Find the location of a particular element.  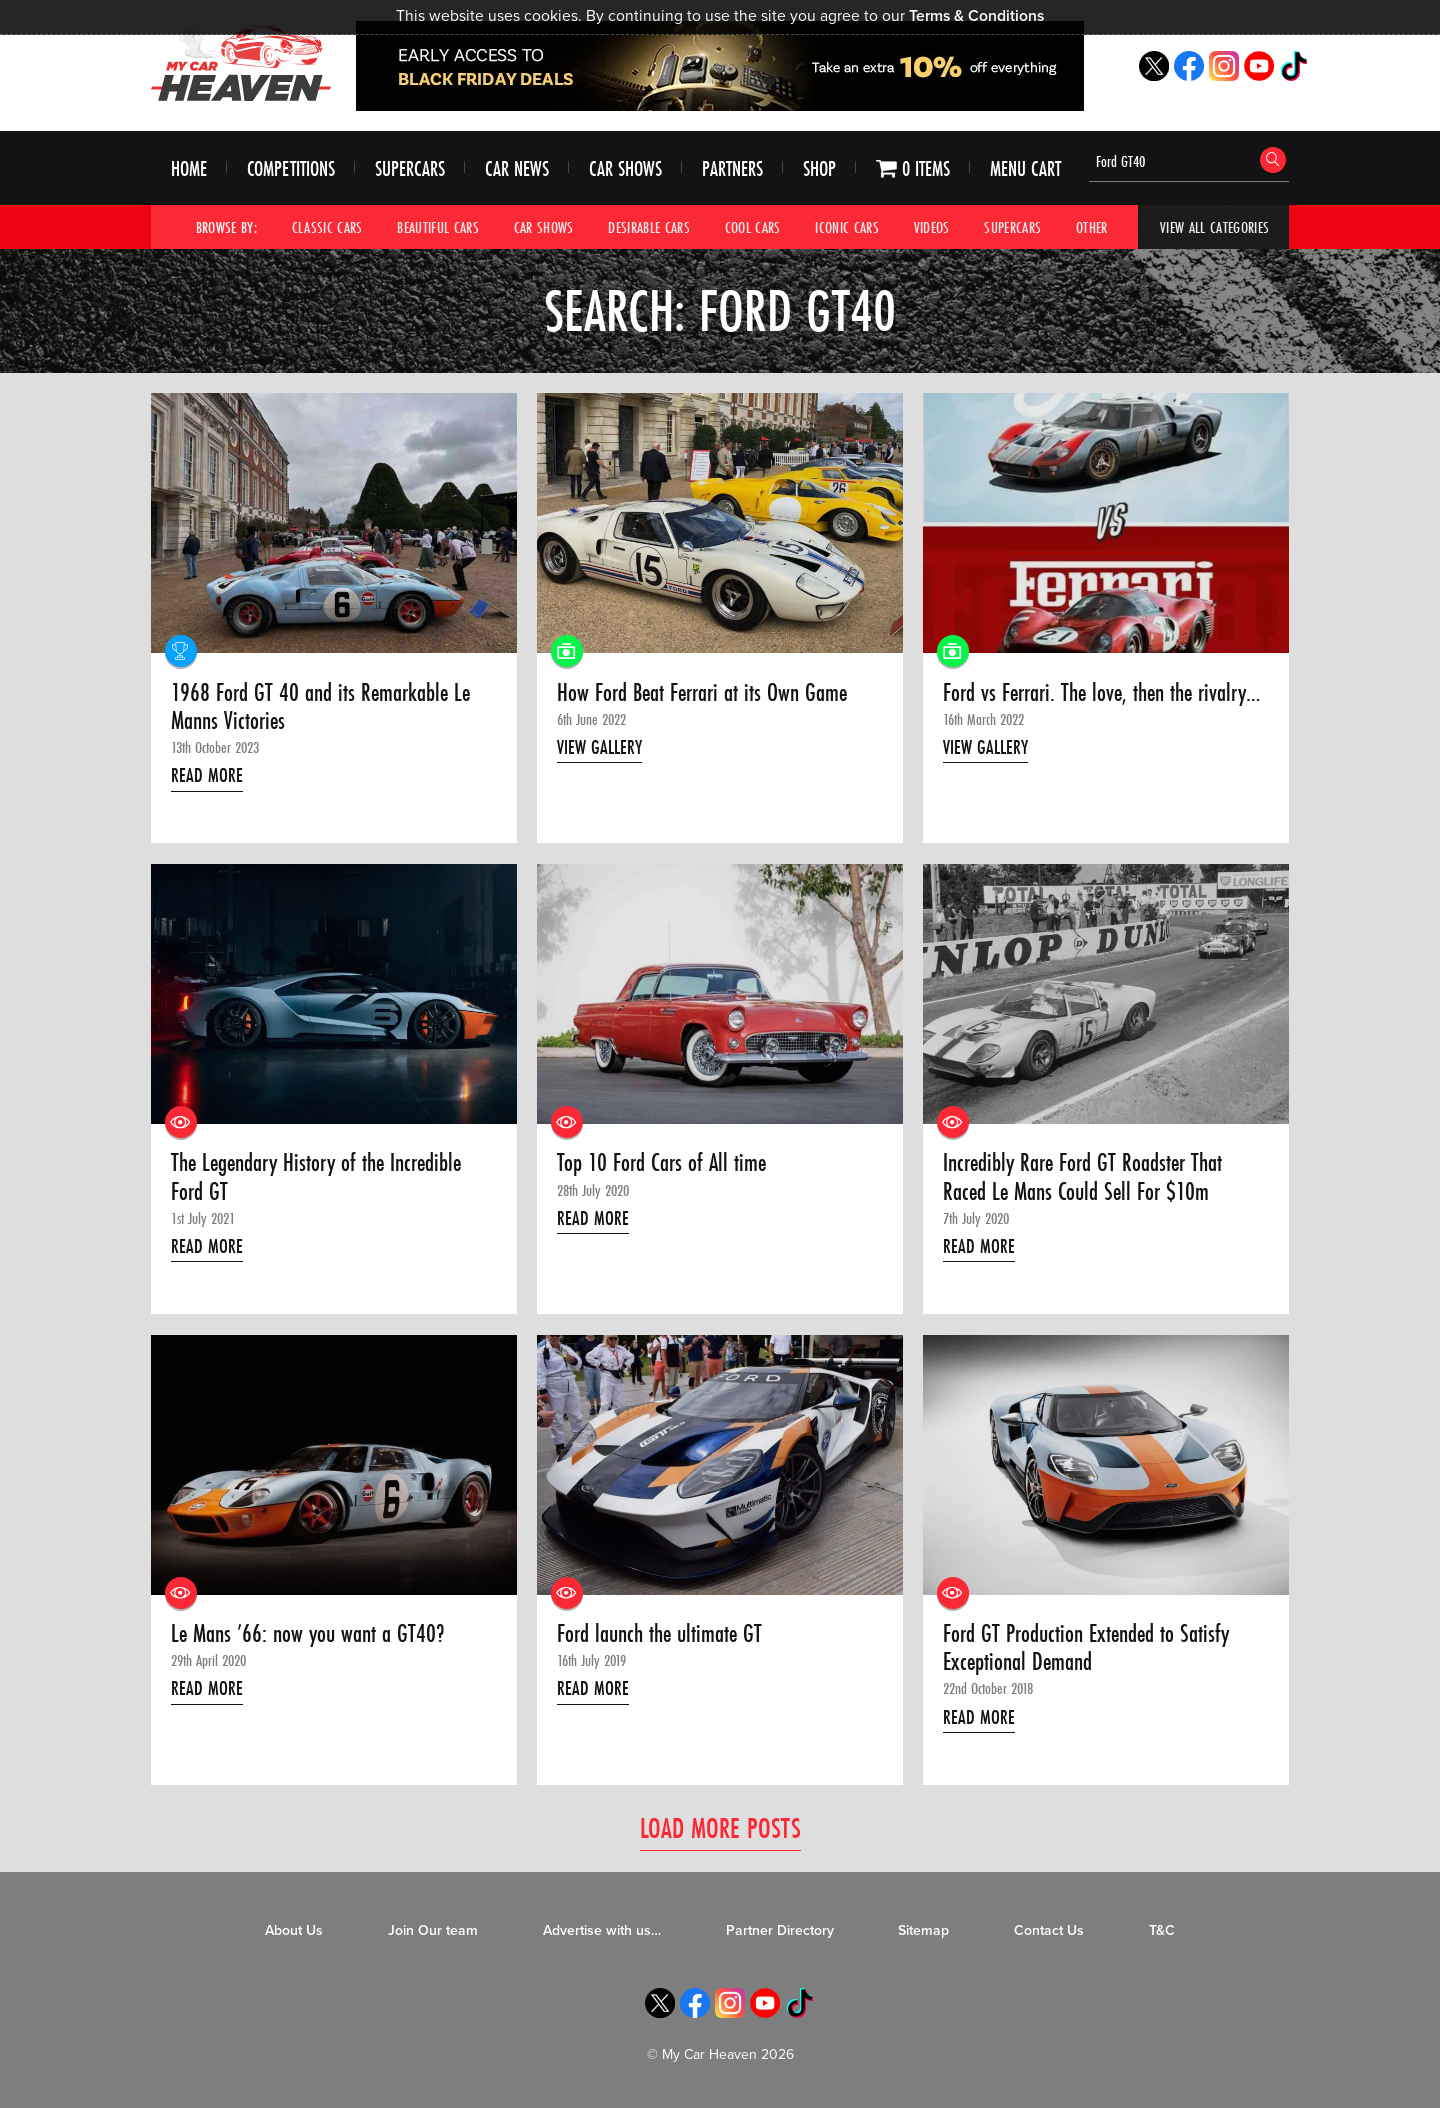

View All Categories is located at coordinates (1214, 227).